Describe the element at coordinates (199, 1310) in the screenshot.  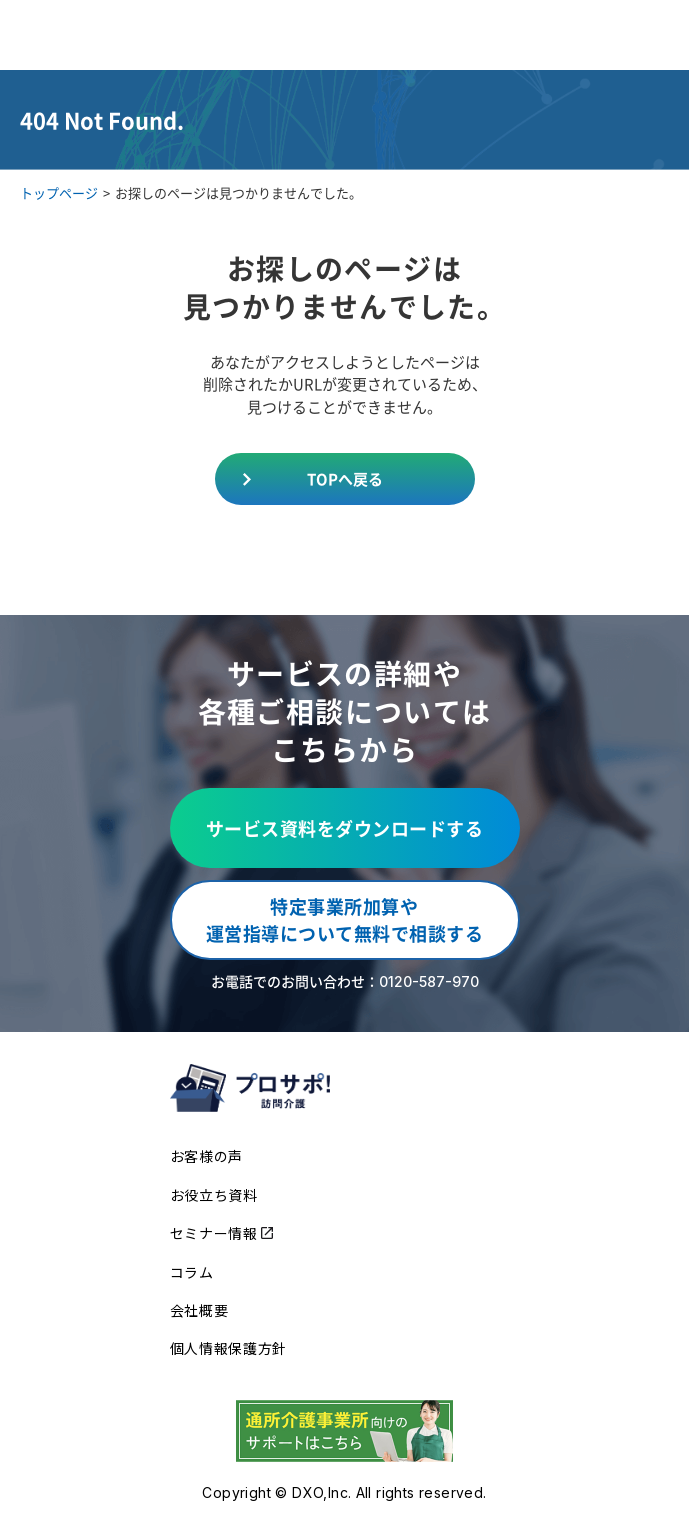
I see `会社概要` at that location.